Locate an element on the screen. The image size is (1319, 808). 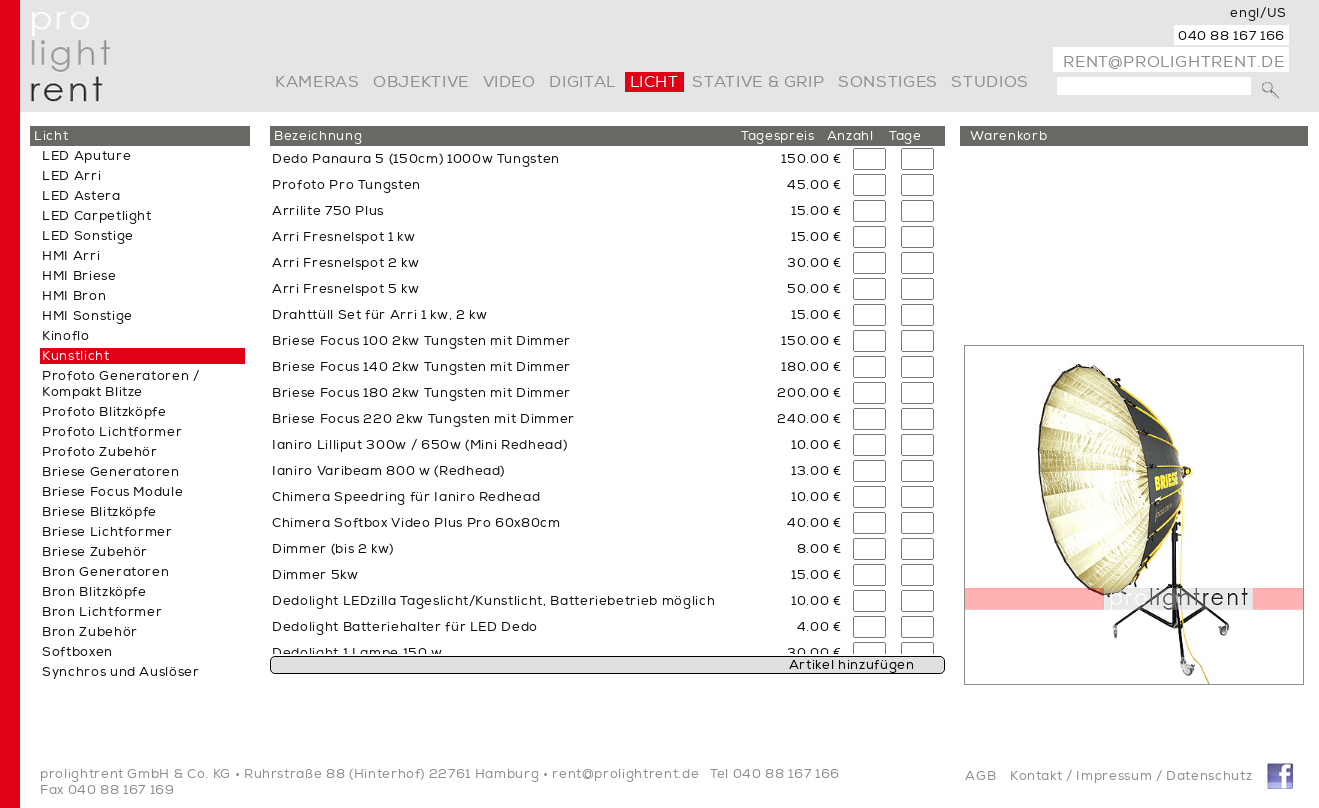
Profoto Lichtformer is located at coordinates (112, 432).